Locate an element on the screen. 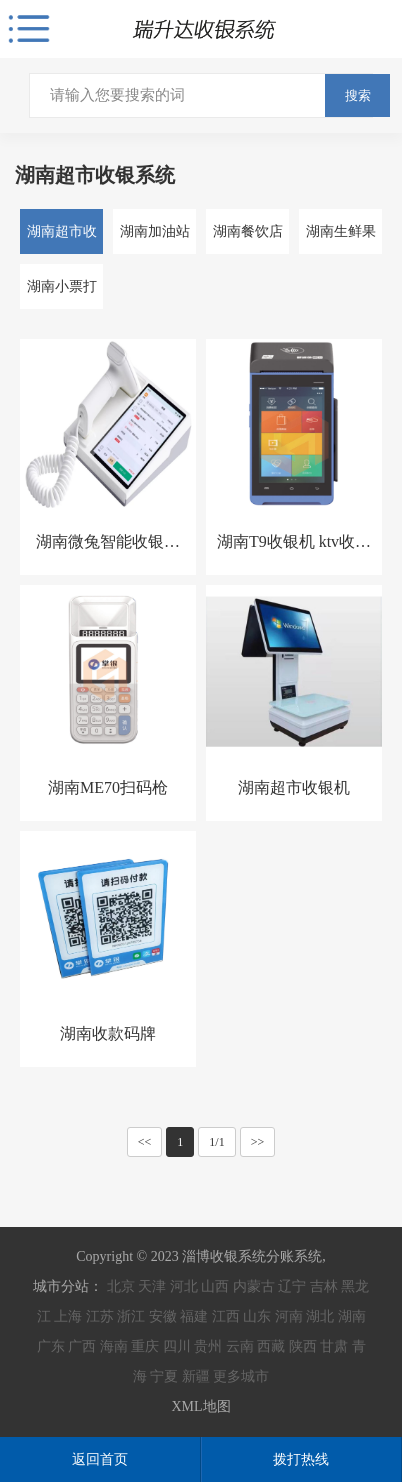 This screenshot has height=1482, width=402. 西藏 is located at coordinates (271, 1346).